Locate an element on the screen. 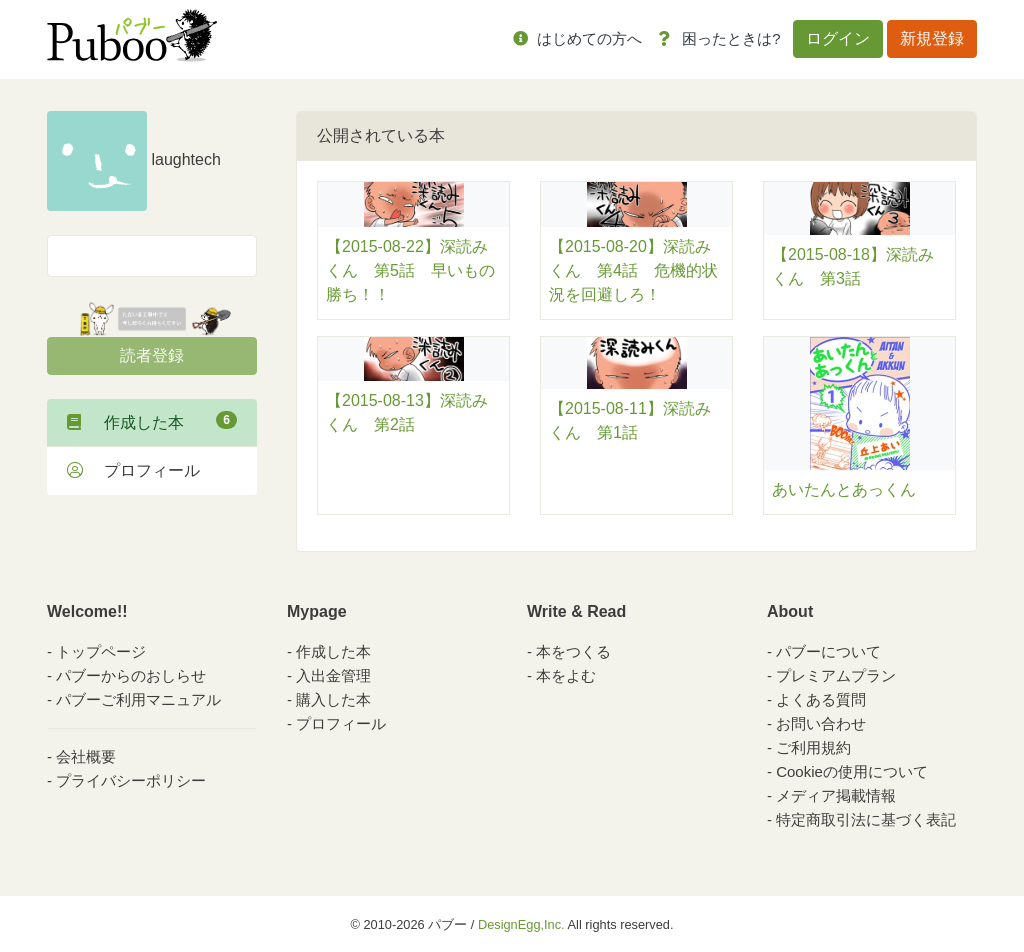 This screenshot has height=952, width=1024. メディア掲載情報 is located at coordinates (836, 795).